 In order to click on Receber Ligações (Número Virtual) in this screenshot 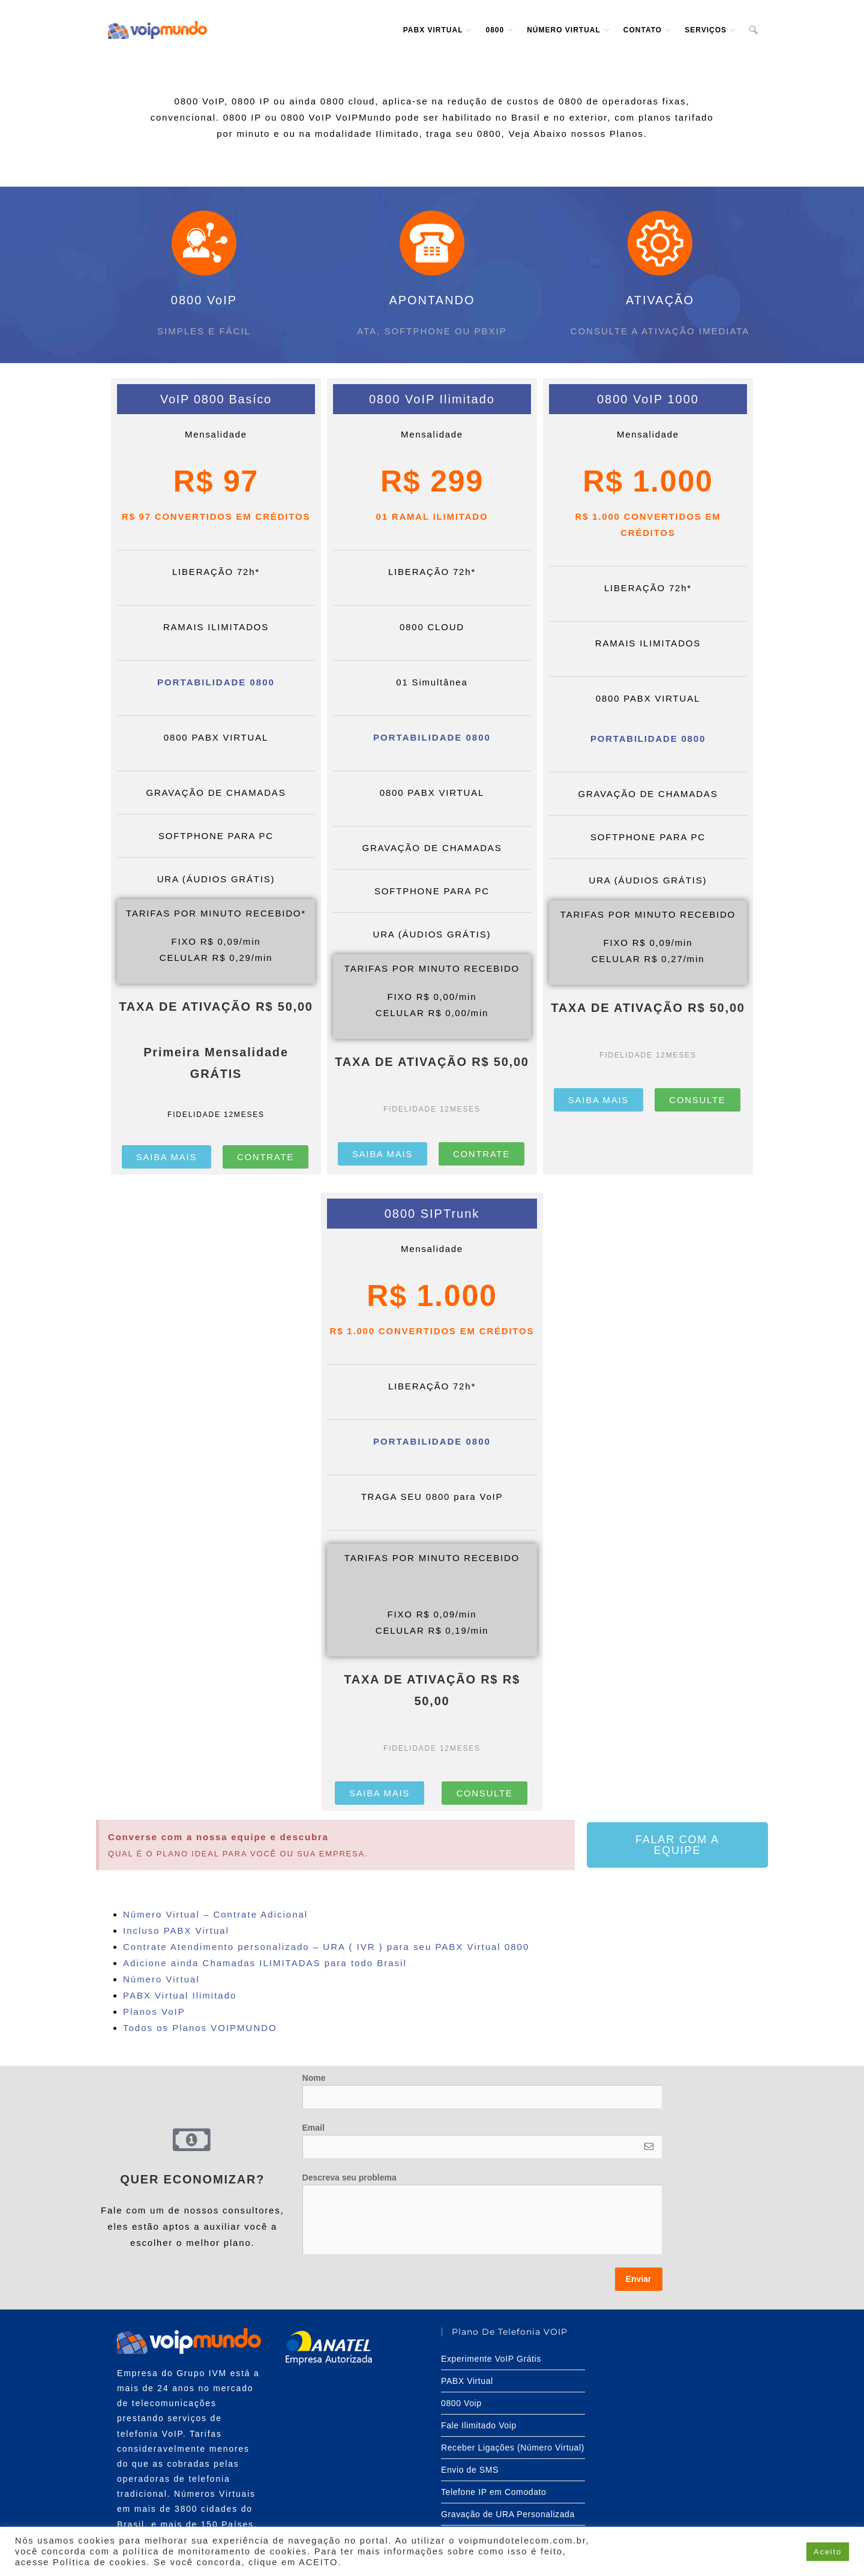, I will do `click(512, 2447)`.